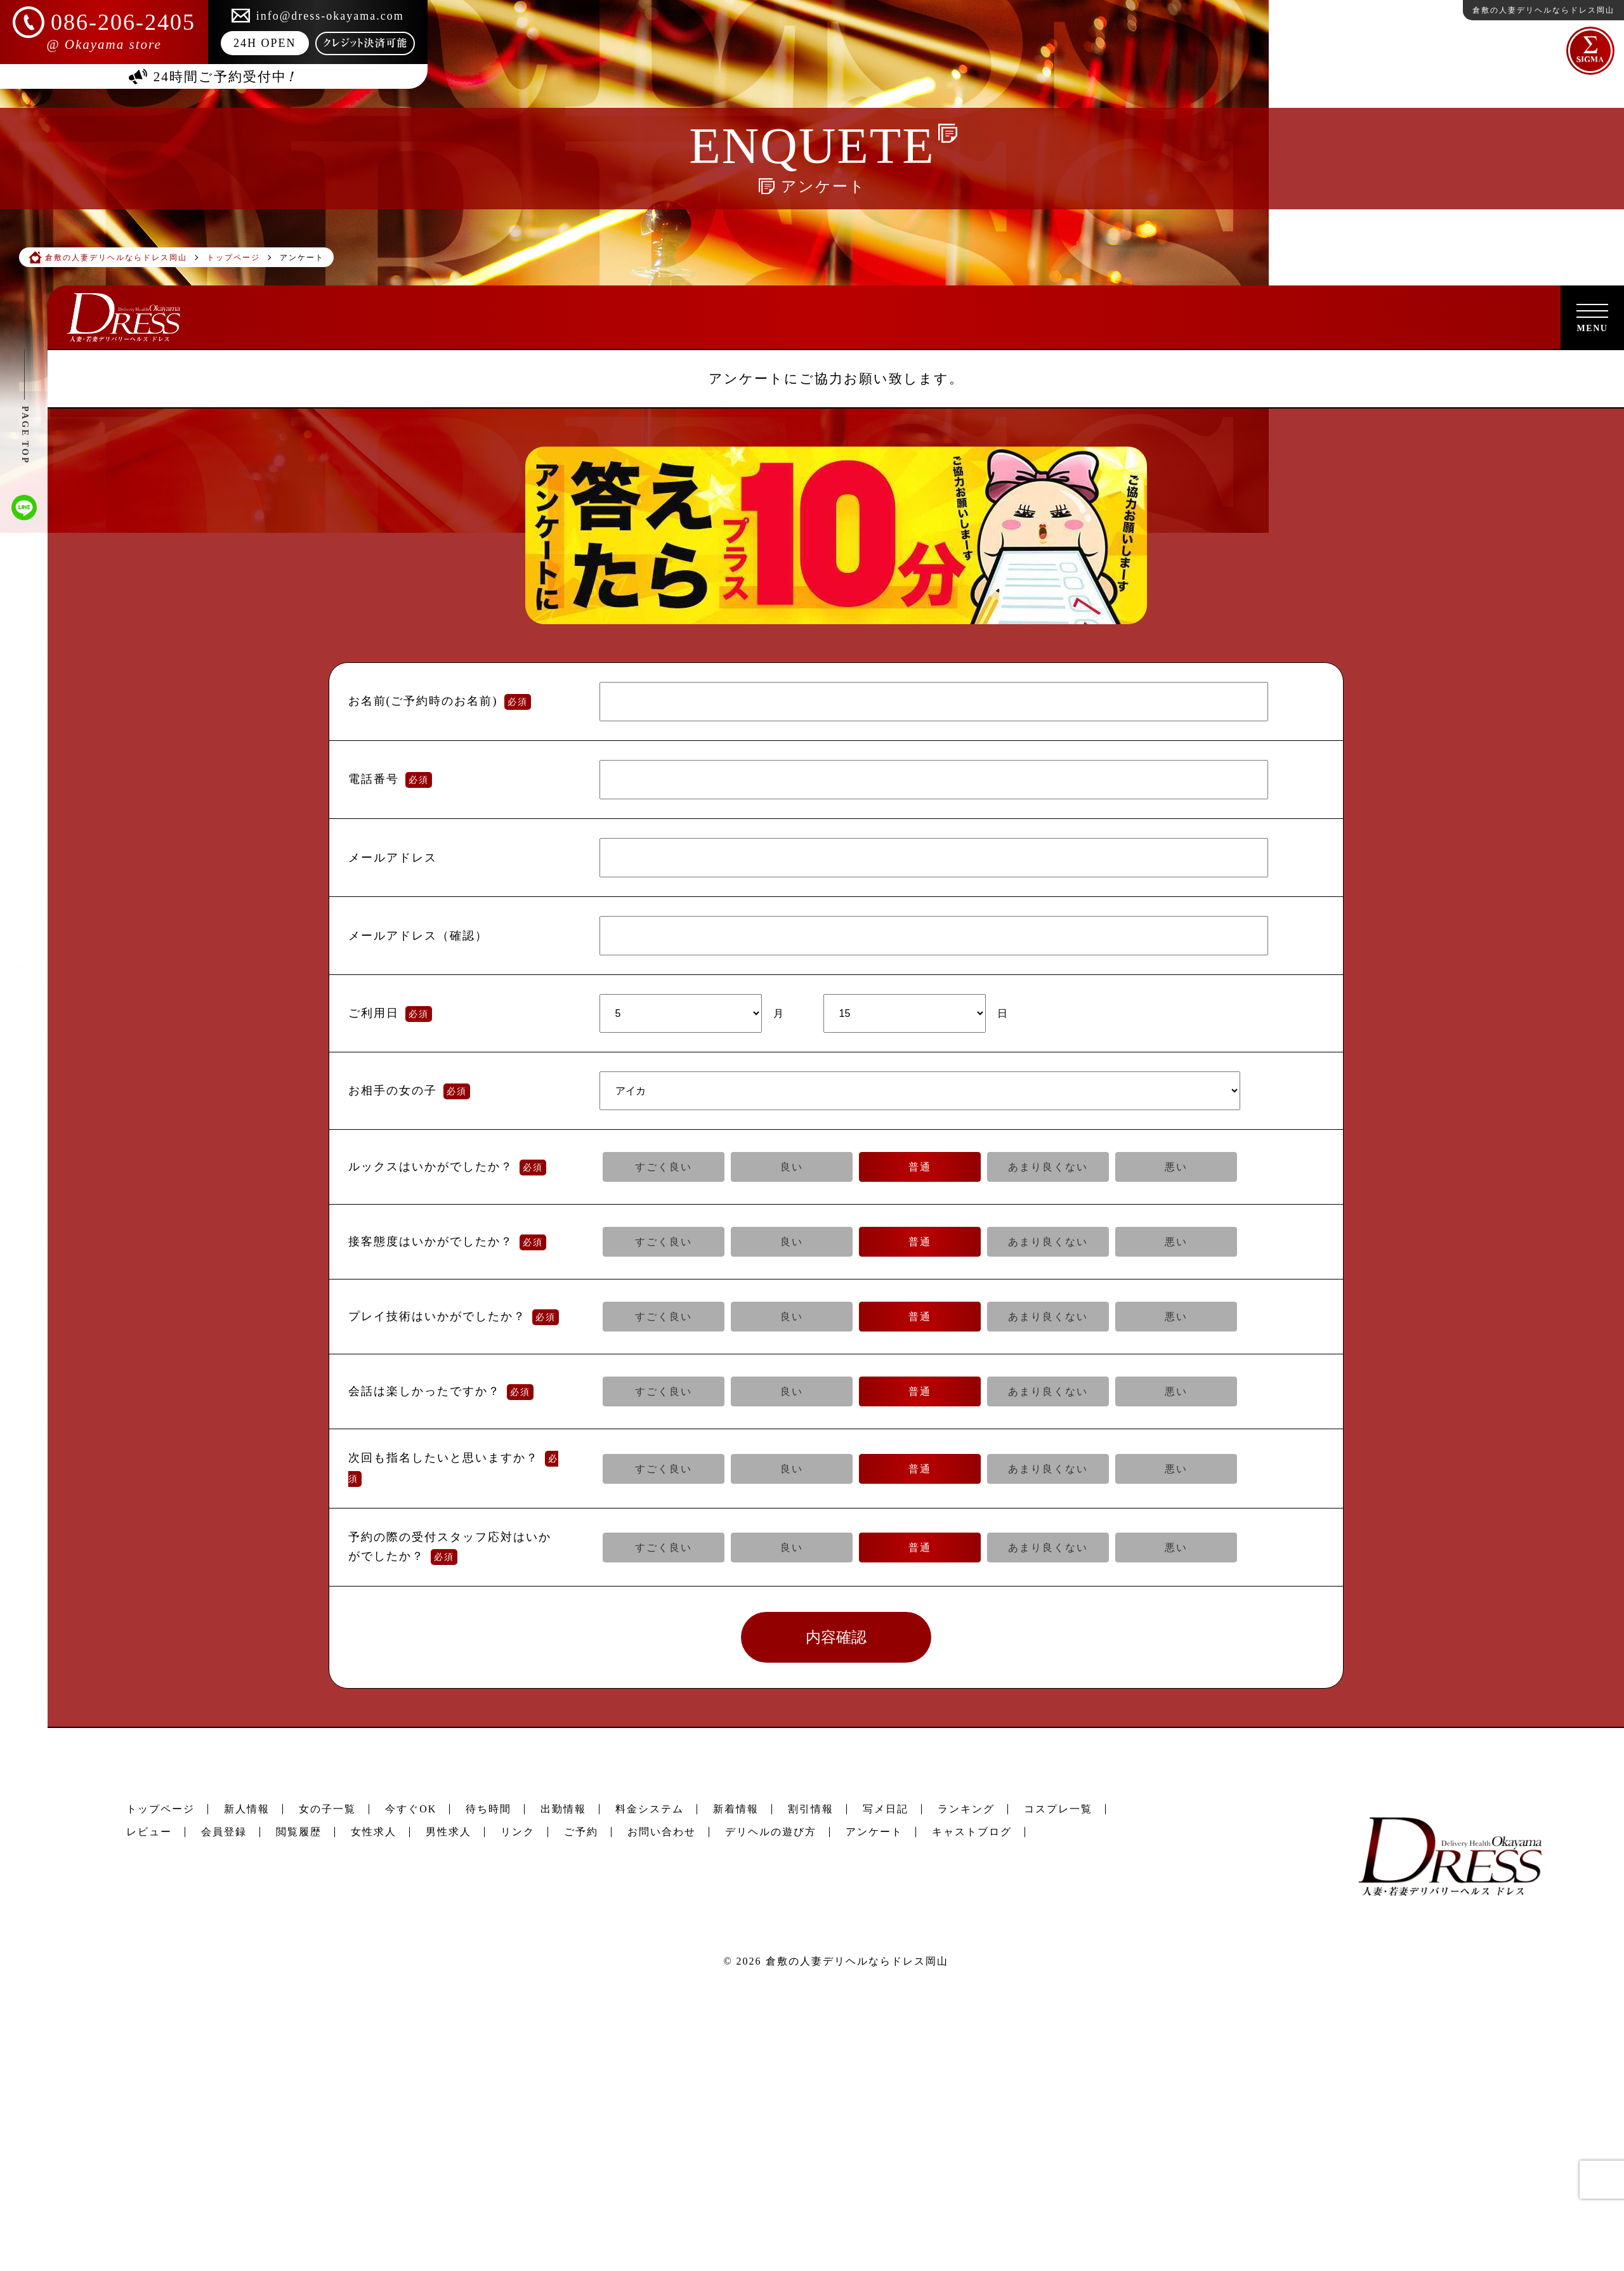 This screenshot has height=2271, width=1624. I want to click on 悪い, so click(1176, 1167).